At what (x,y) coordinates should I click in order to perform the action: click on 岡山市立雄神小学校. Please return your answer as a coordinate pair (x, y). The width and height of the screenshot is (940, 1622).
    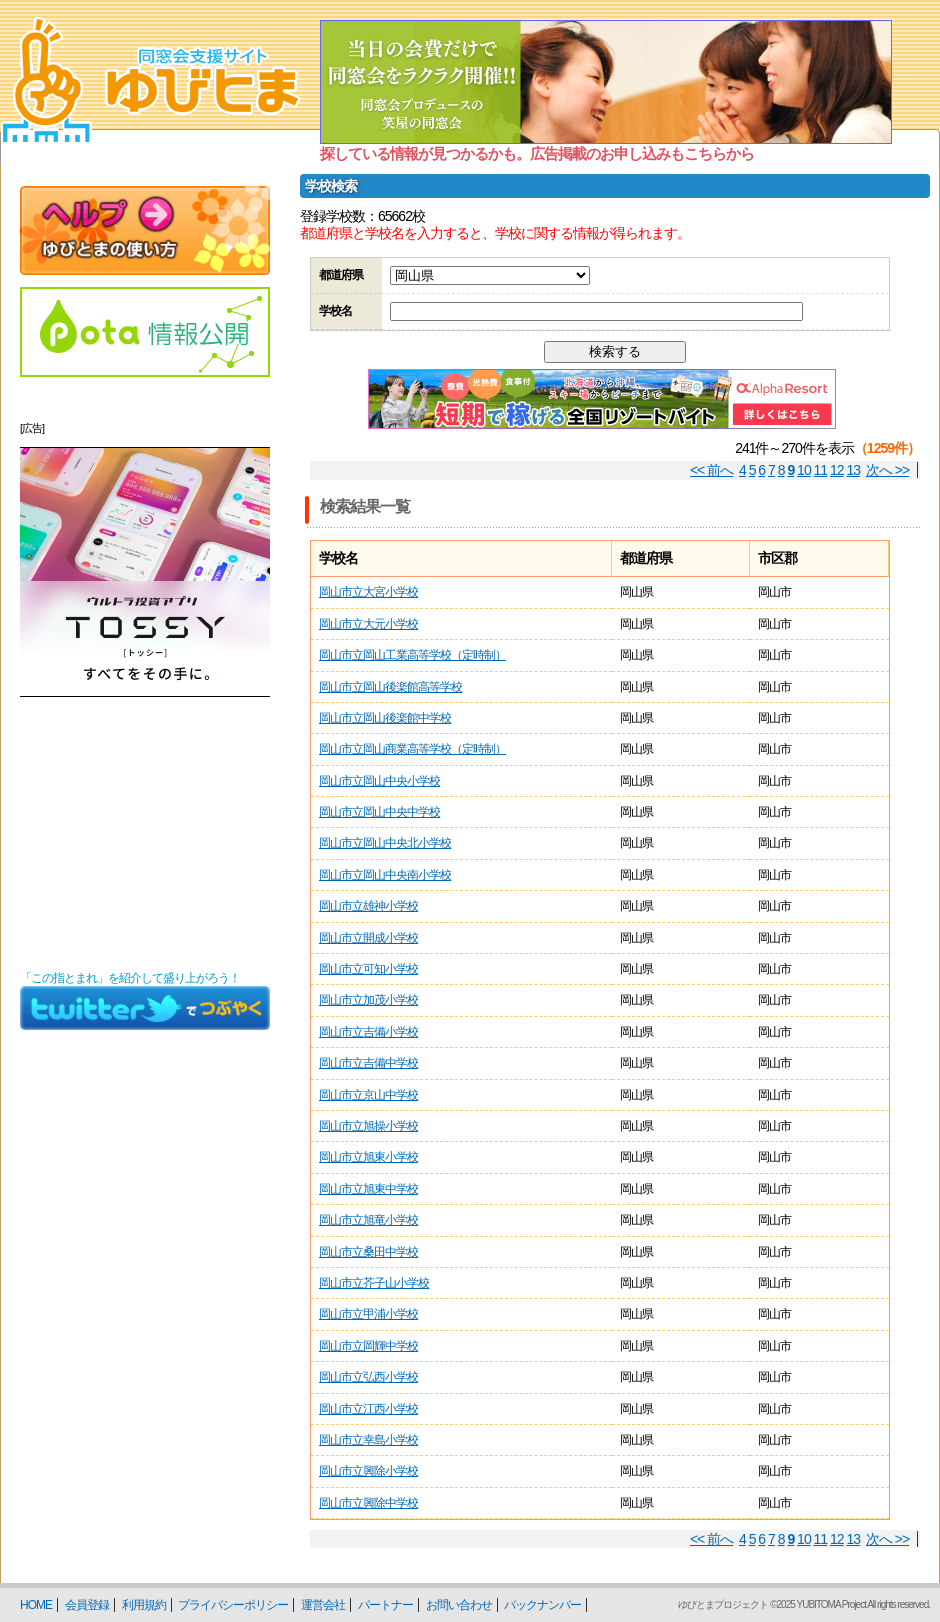
    Looking at the image, I should click on (368, 906).